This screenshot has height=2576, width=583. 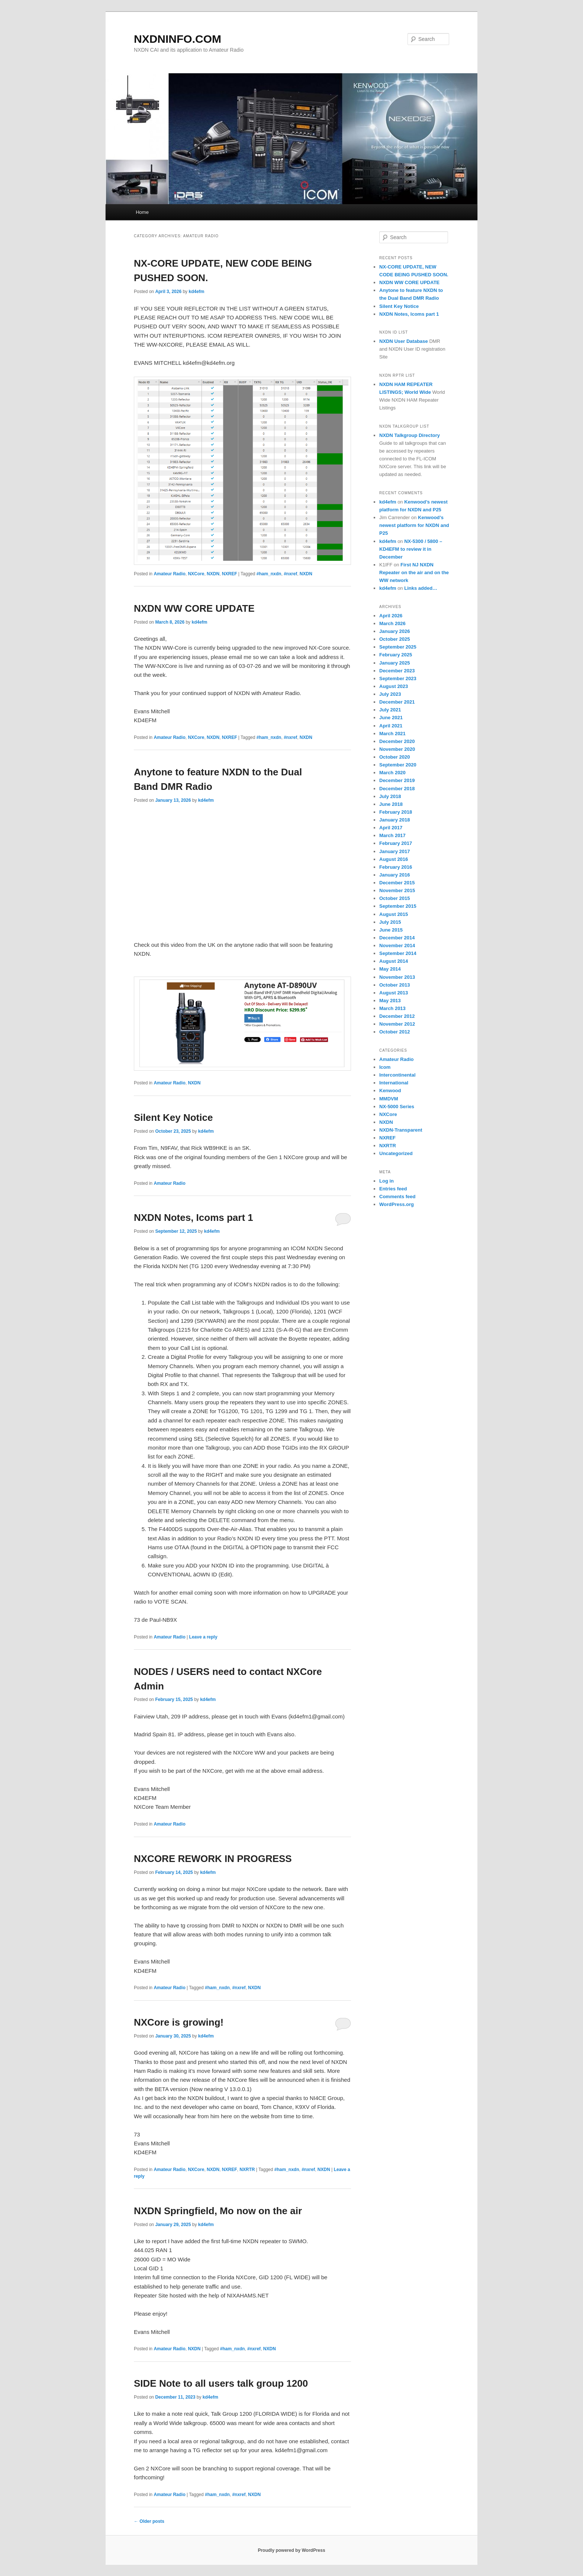 What do you see at coordinates (177, 39) in the screenshot?
I see `NXDNINFO.COM` at bounding box center [177, 39].